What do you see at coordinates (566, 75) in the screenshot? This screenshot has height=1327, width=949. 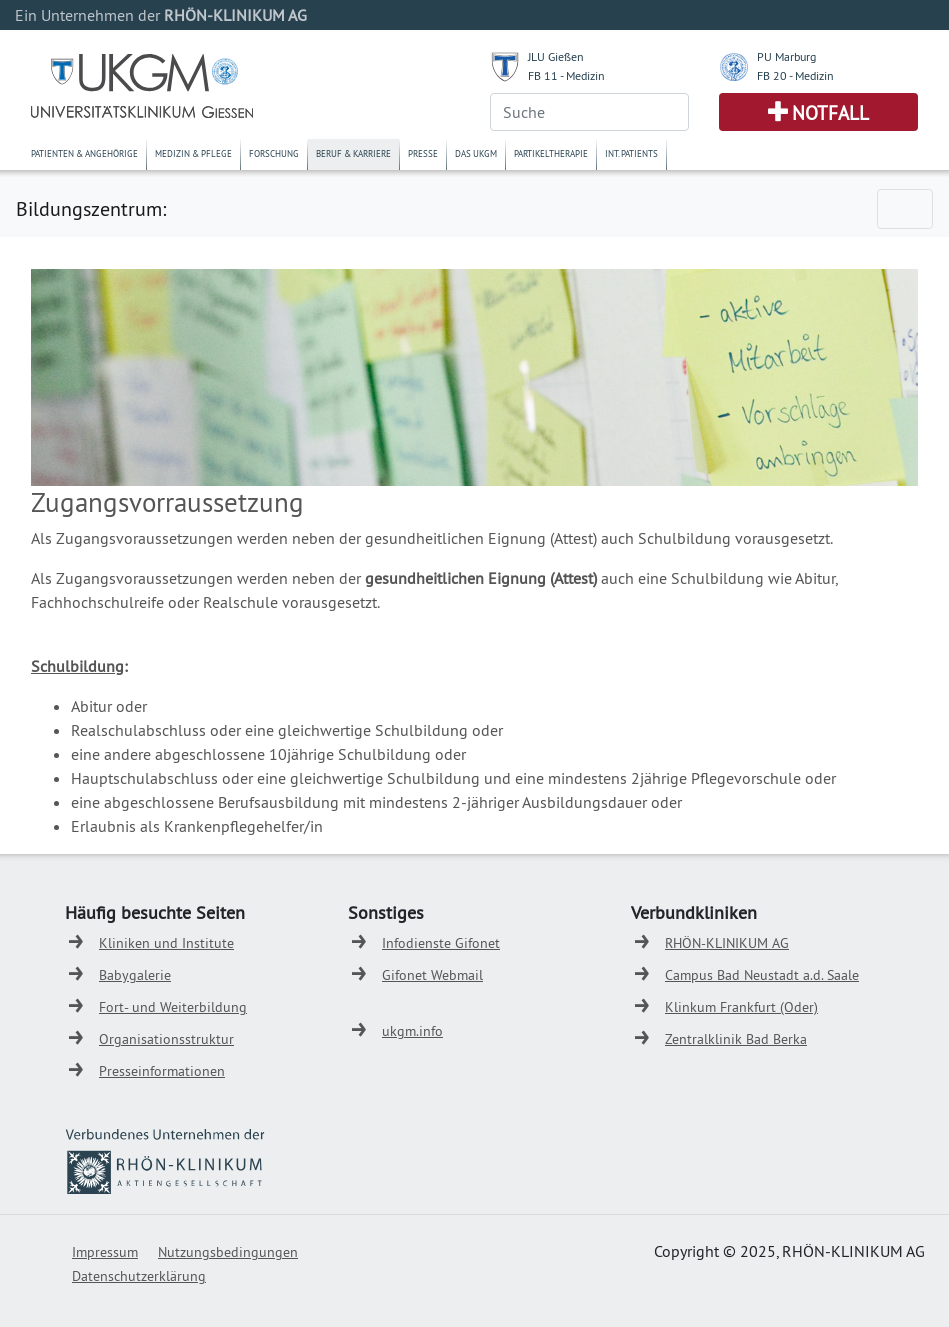 I see `FB 11 - Medizin` at bounding box center [566, 75].